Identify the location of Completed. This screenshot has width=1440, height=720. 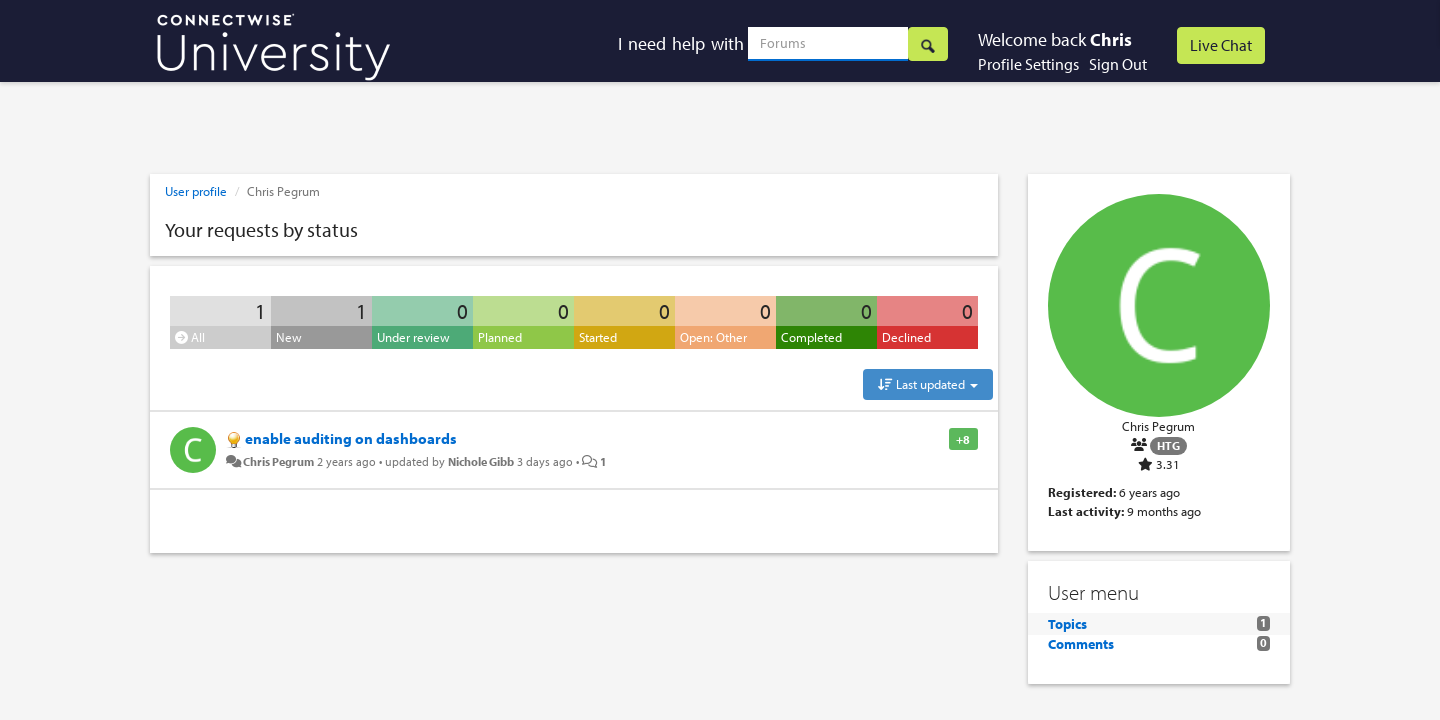
(811, 337).